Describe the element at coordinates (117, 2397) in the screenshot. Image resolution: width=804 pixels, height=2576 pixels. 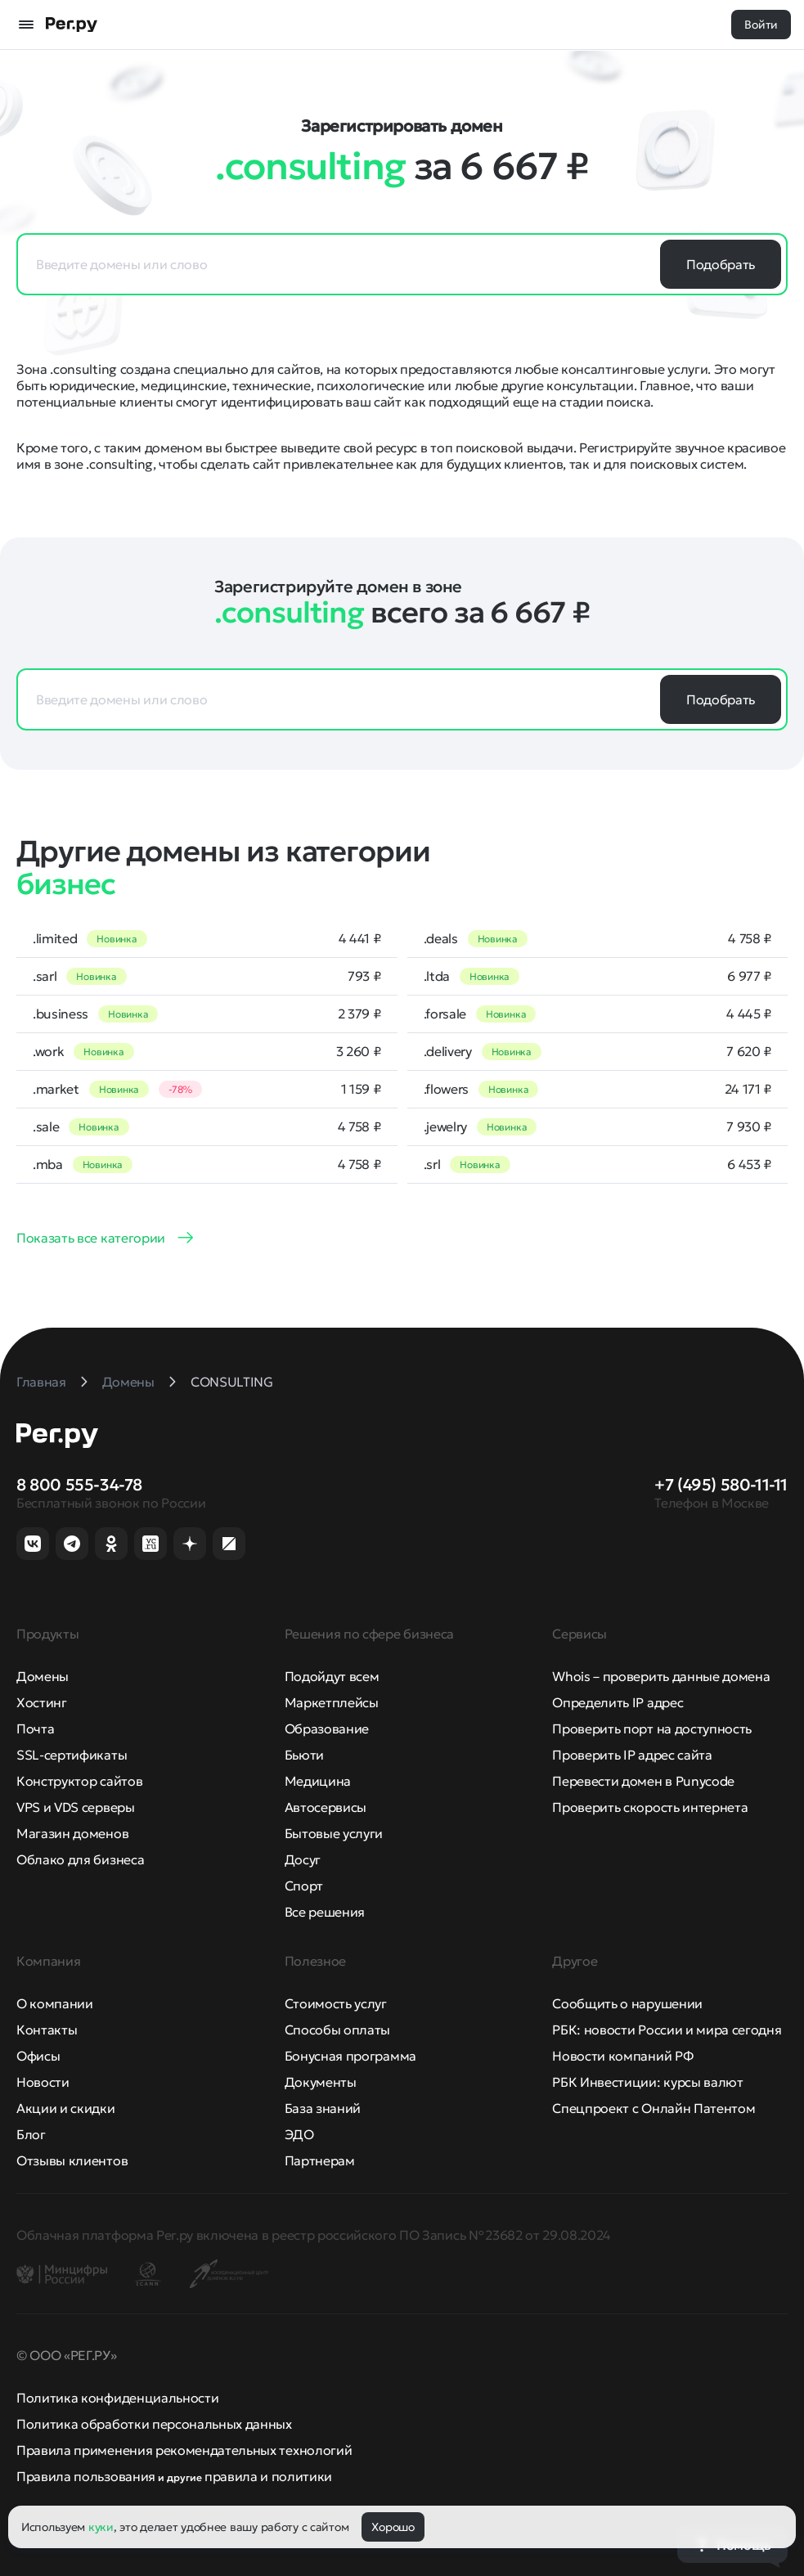
I see `Политика конфиденциальности` at that location.